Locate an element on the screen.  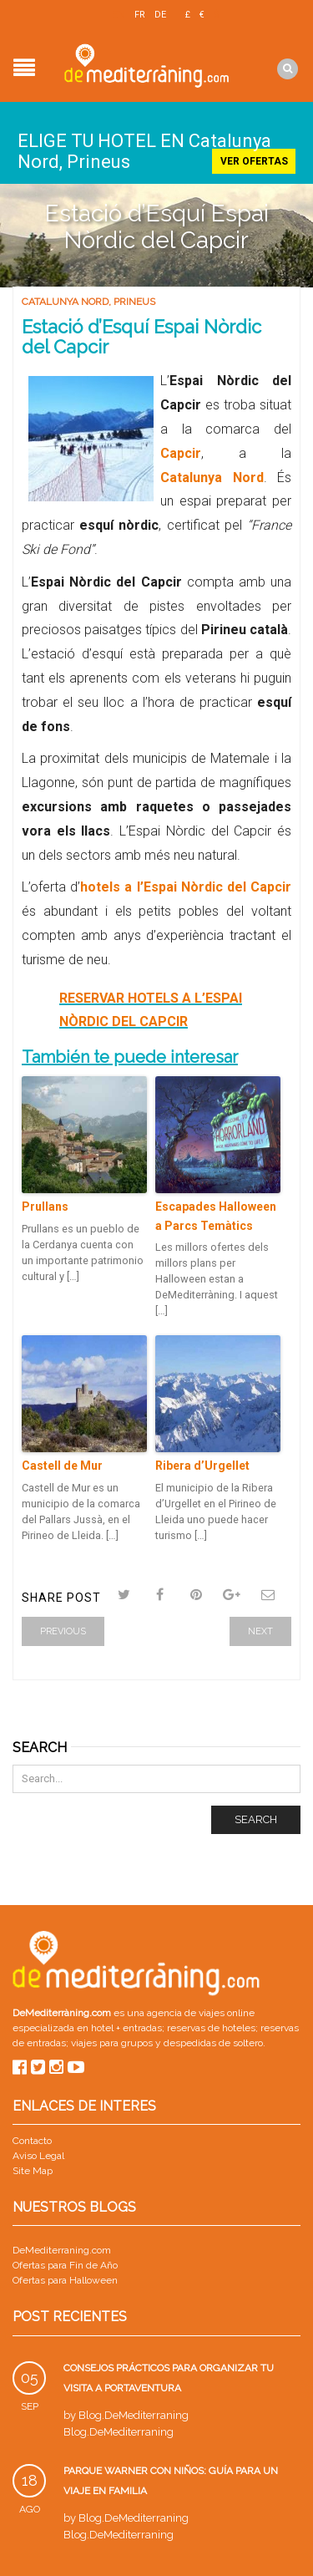
Previous is located at coordinates (63, 1631).